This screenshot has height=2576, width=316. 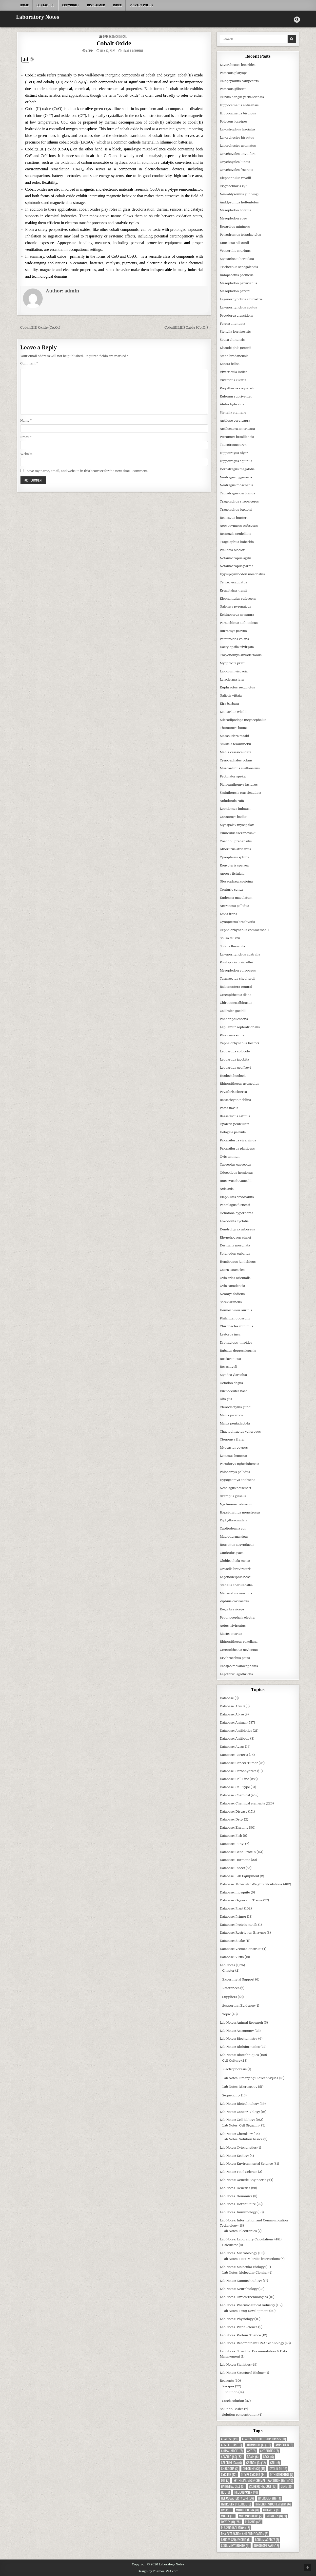 What do you see at coordinates (226, 2014) in the screenshot?
I see `Topic` at bounding box center [226, 2014].